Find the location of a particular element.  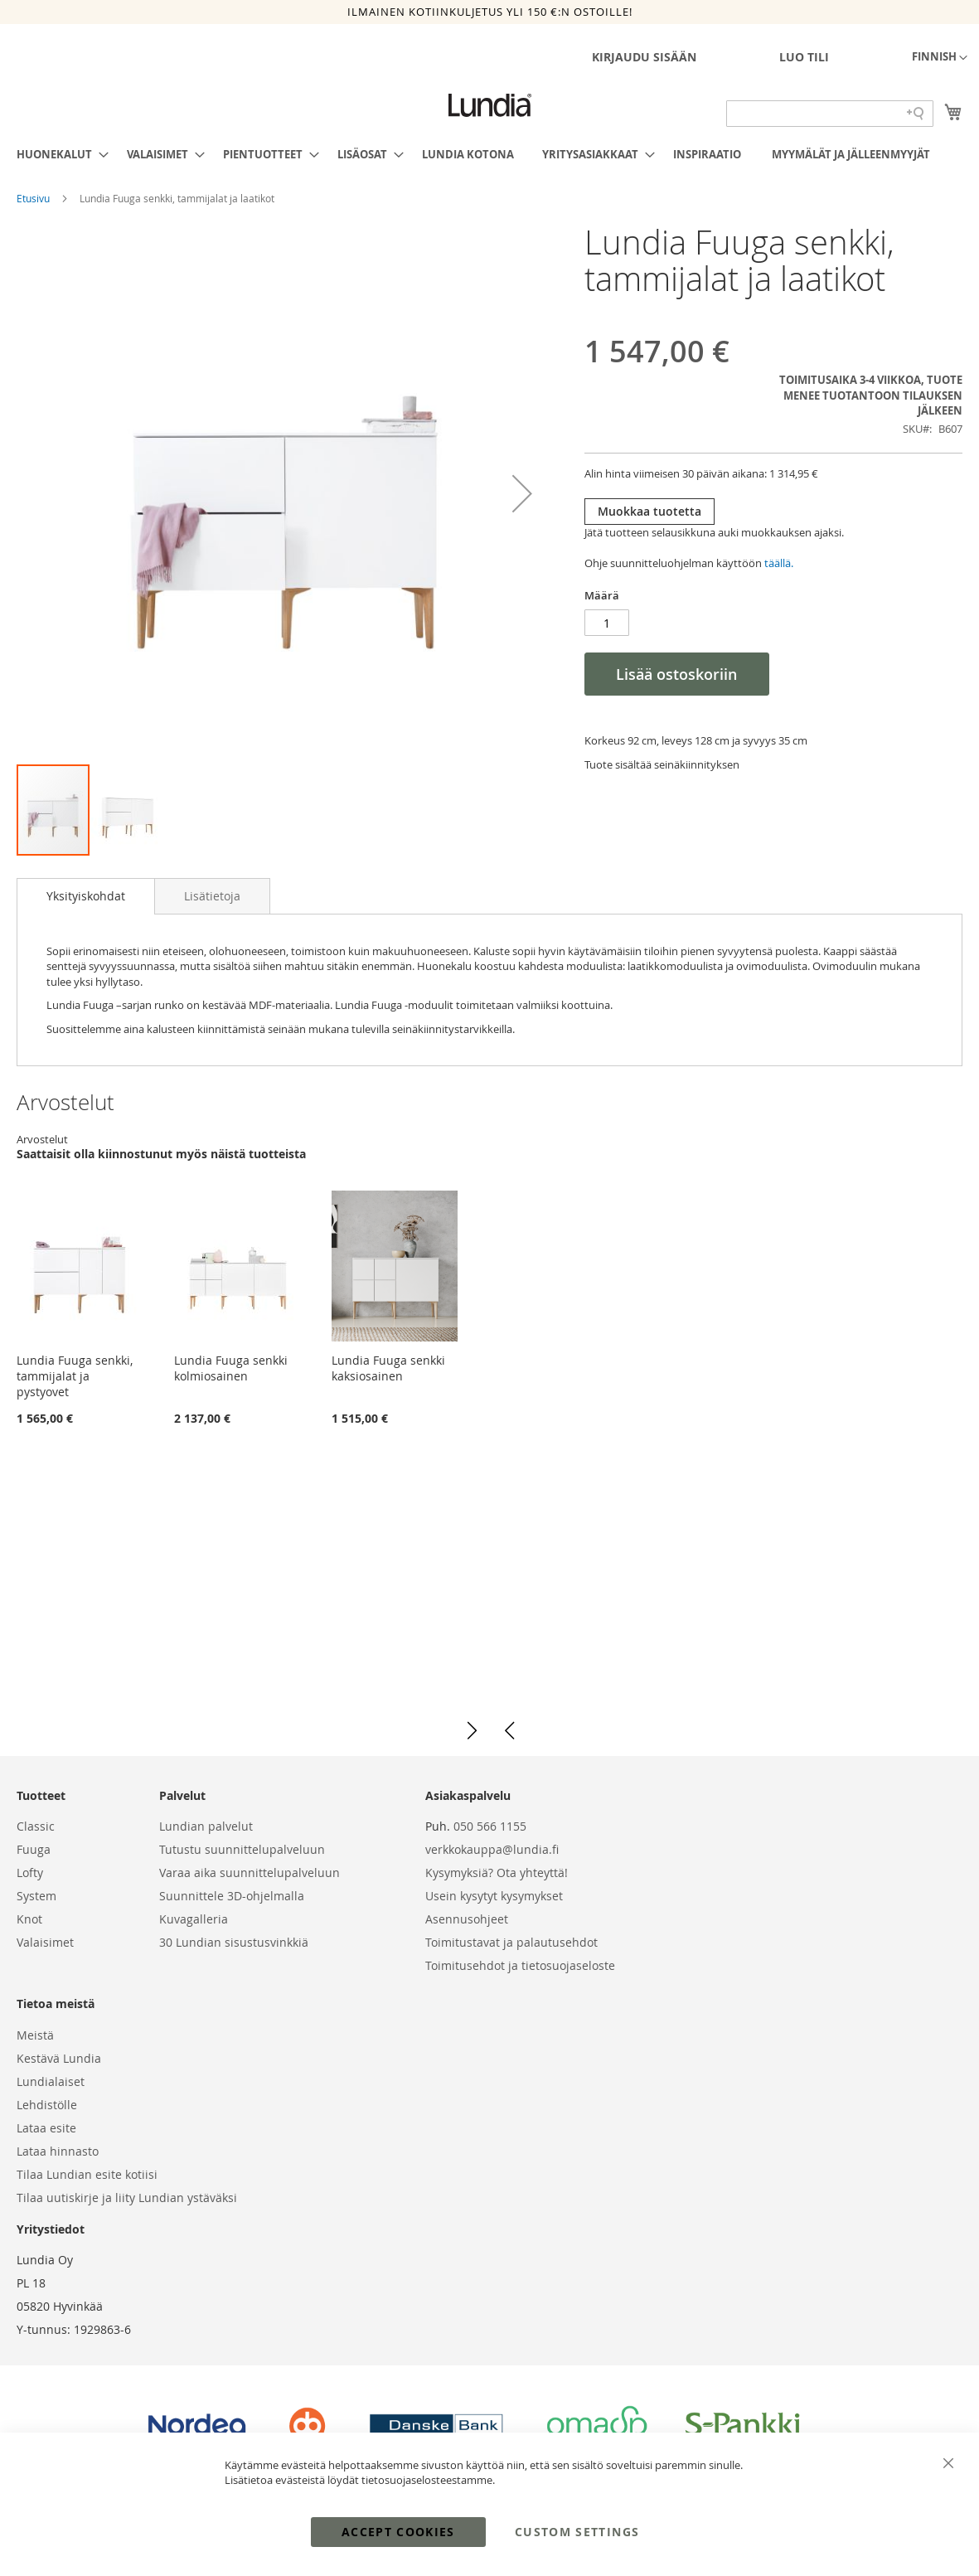

Lundialaiset is located at coordinates (51, 2081).